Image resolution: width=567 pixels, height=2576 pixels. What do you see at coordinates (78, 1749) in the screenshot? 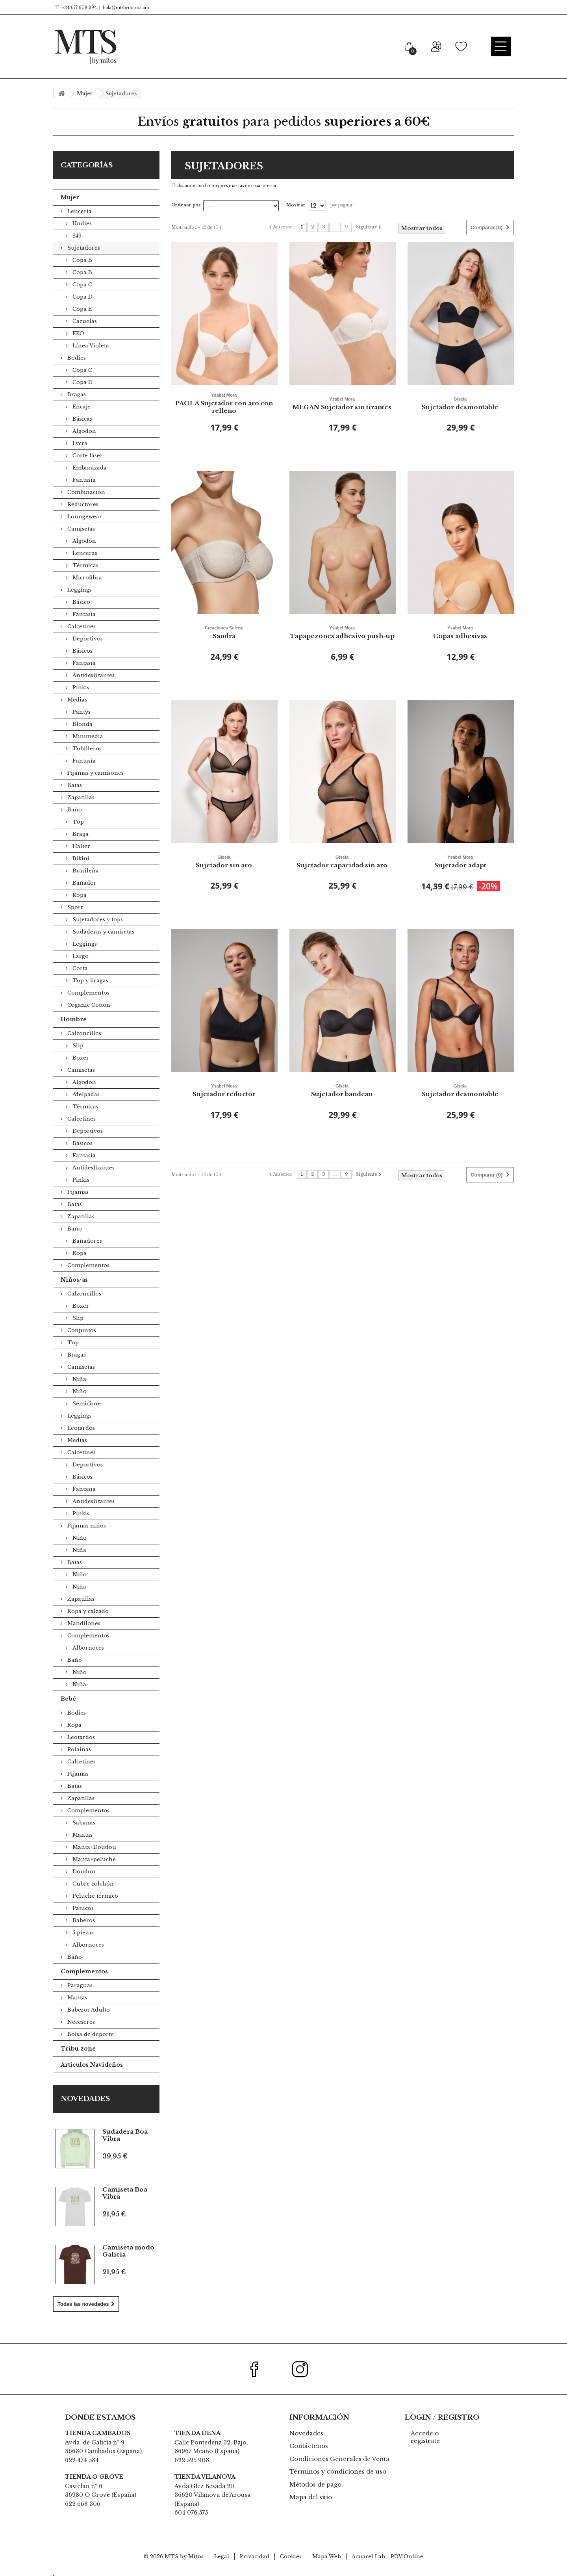
I see `Polainas` at bounding box center [78, 1749].